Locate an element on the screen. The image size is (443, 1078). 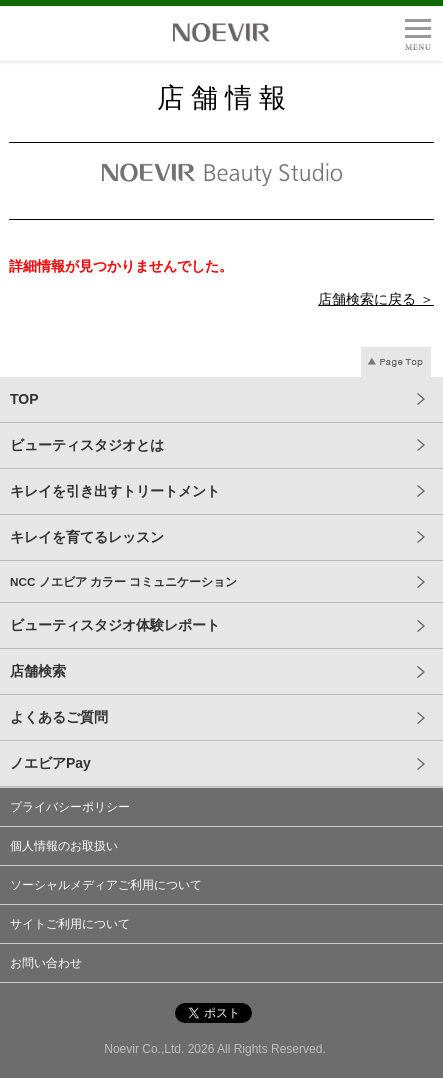
よくあるご質問 is located at coordinates (59, 717).